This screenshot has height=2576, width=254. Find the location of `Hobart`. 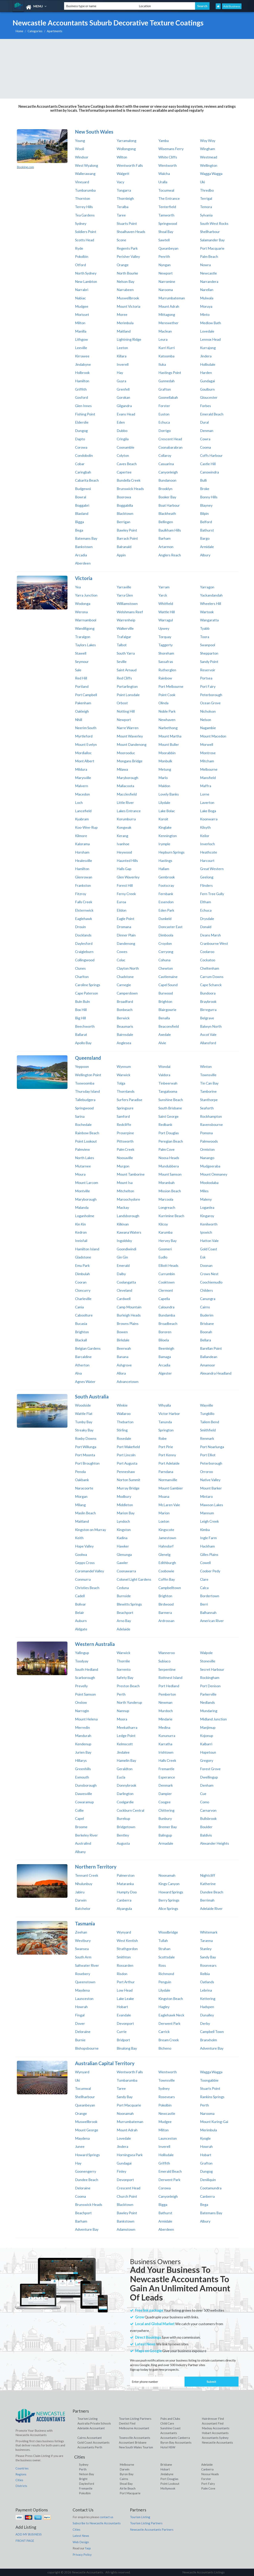

Hobart is located at coordinates (122, 2007).